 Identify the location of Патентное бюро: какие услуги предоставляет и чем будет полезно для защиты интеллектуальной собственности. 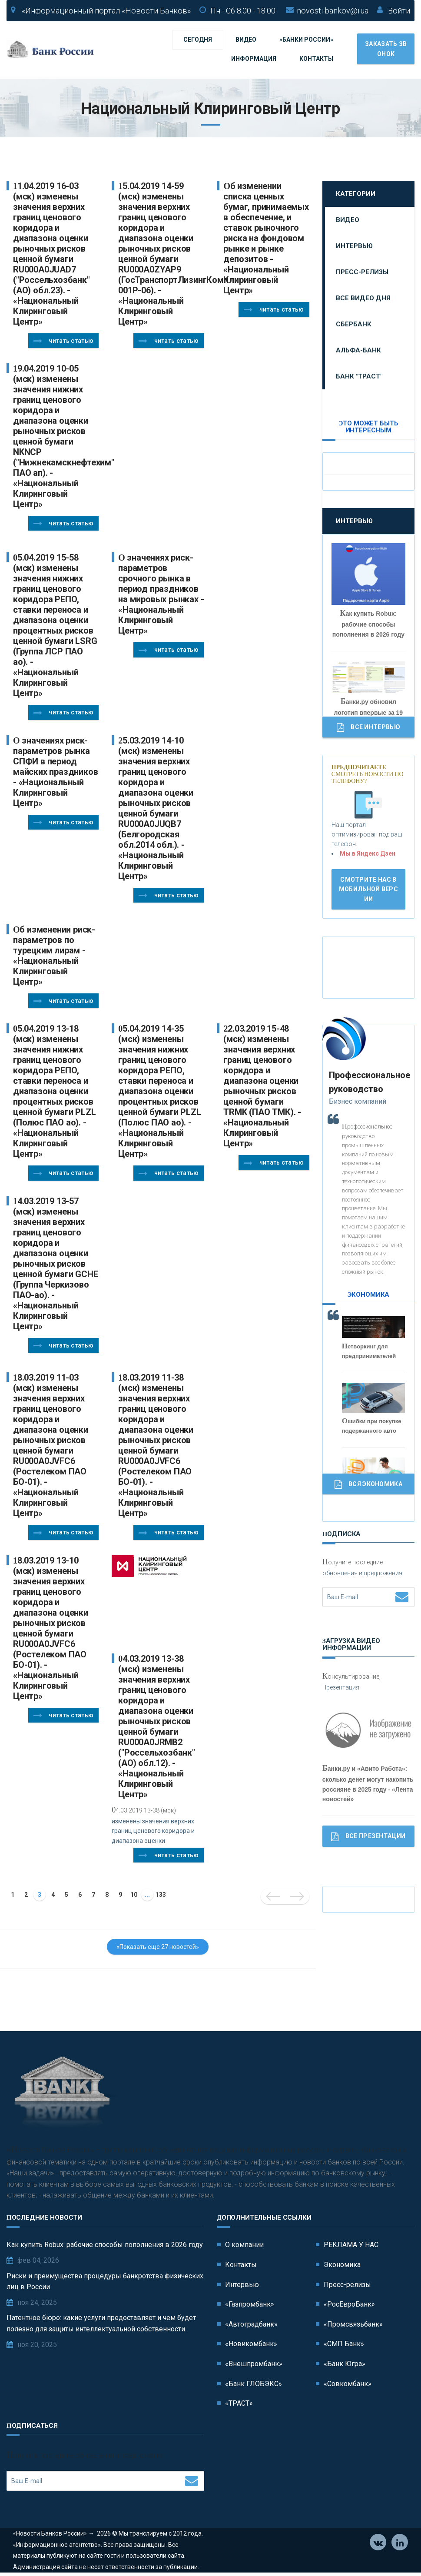
(101, 2323).